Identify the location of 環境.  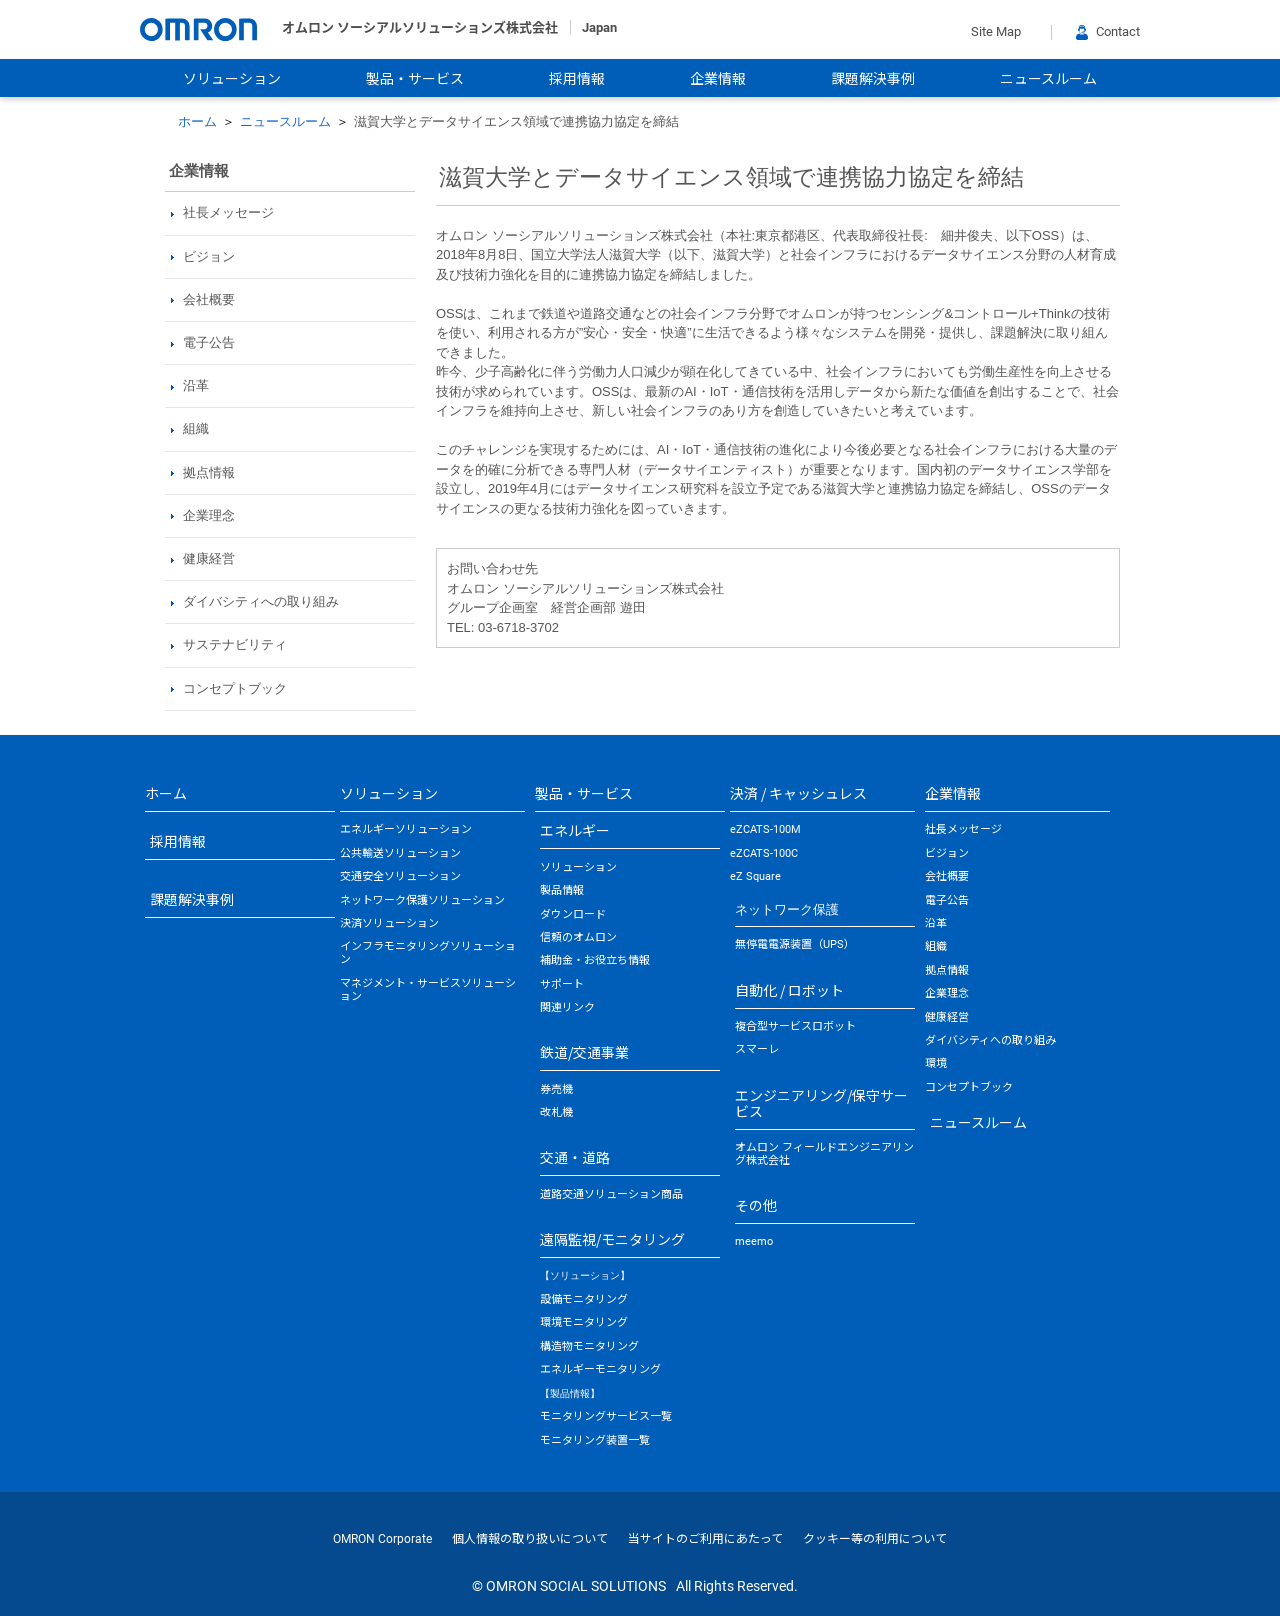
(936, 1063).